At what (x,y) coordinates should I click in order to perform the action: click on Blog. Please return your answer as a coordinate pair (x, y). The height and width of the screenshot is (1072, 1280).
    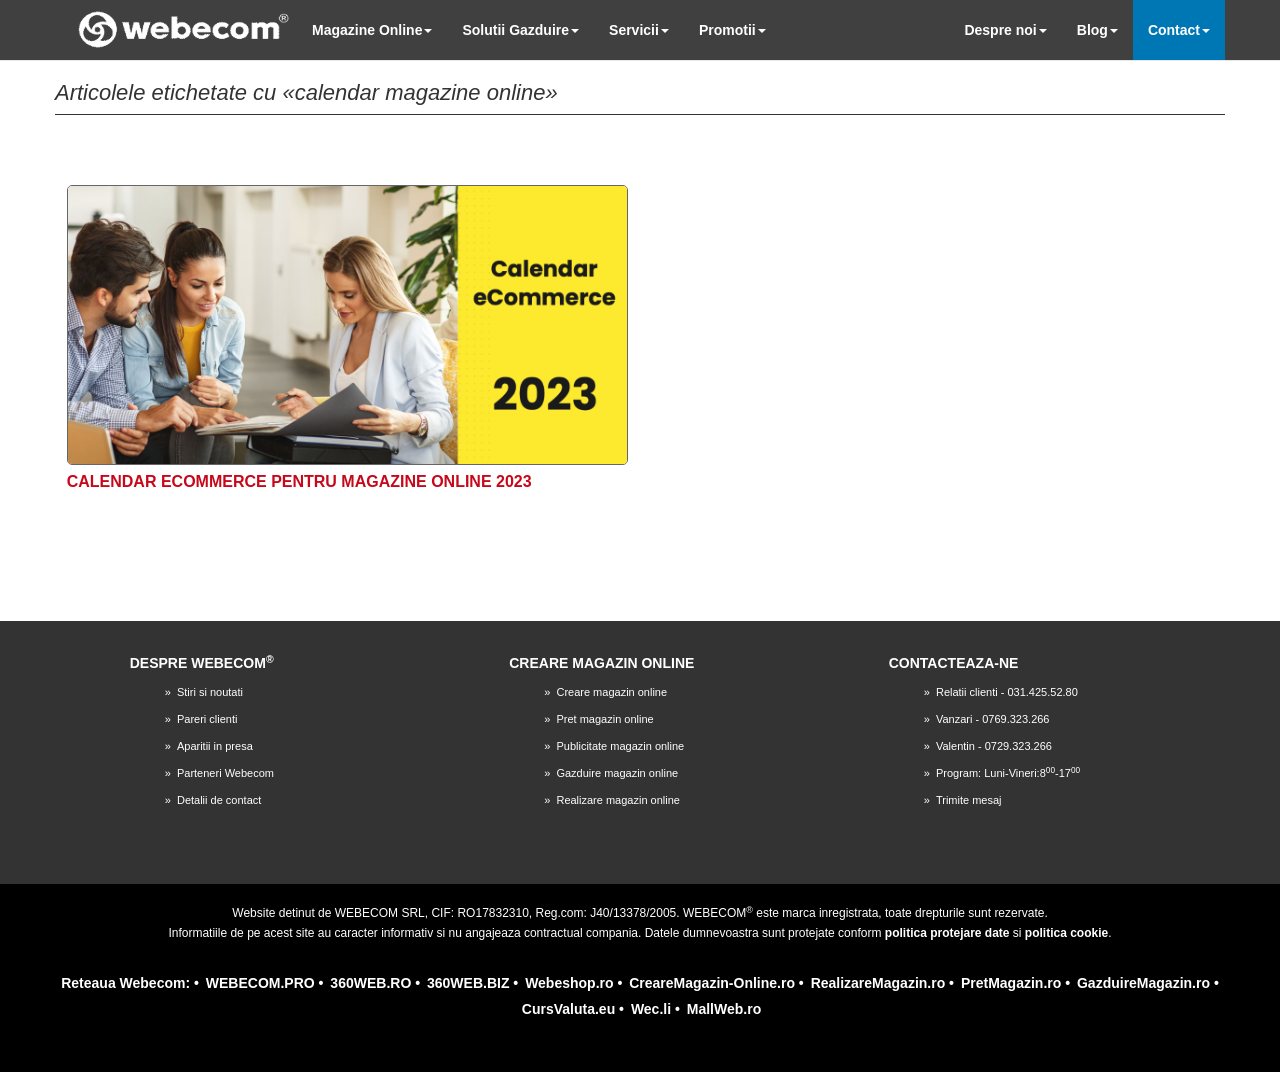
    Looking at the image, I should click on (1097, 30).